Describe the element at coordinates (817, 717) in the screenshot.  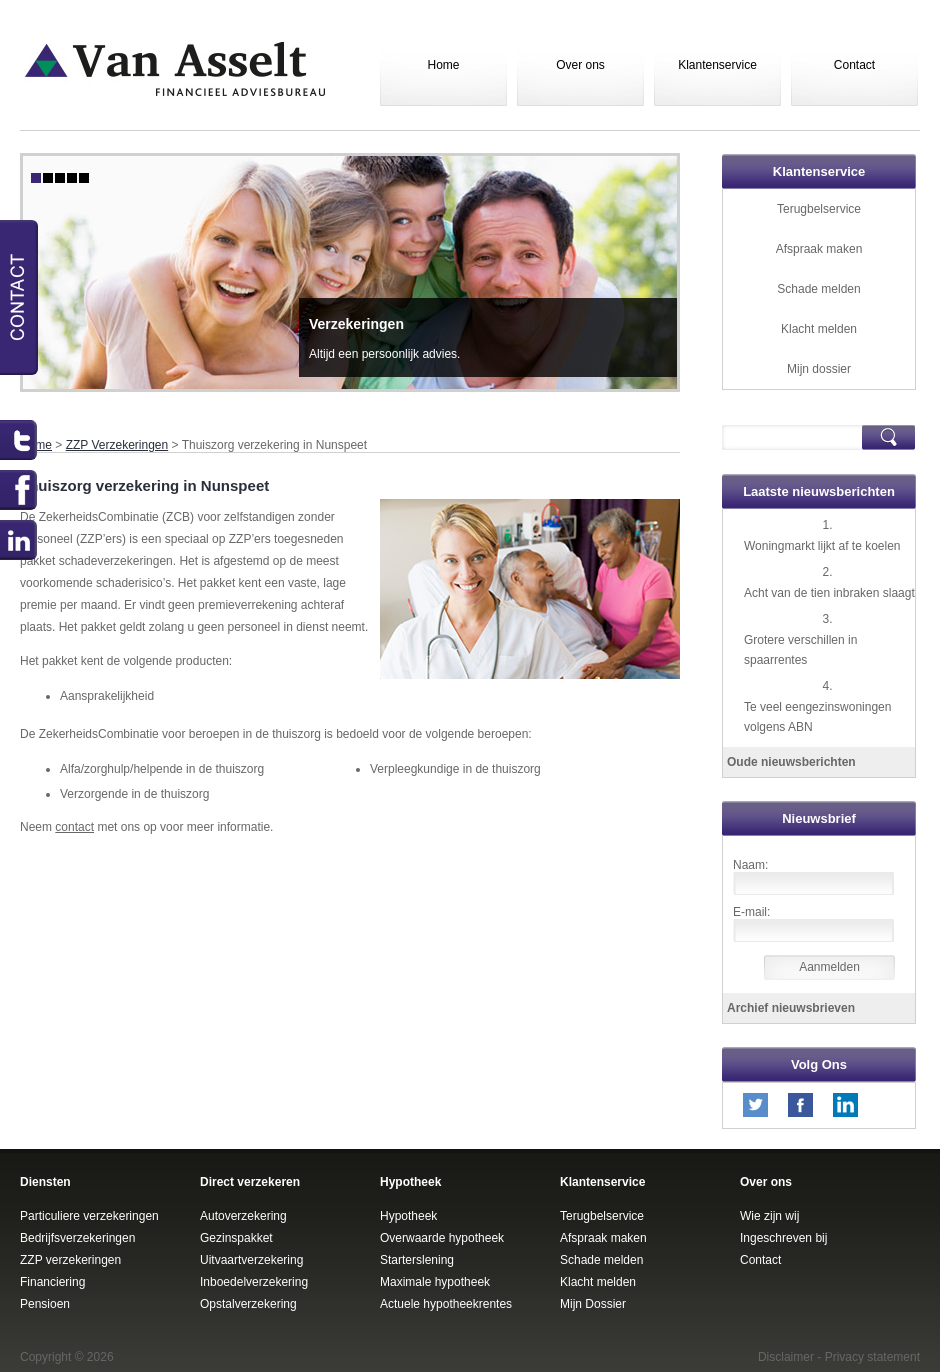
I see `Te veel eengezinswoningen volgens ABN` at that location.